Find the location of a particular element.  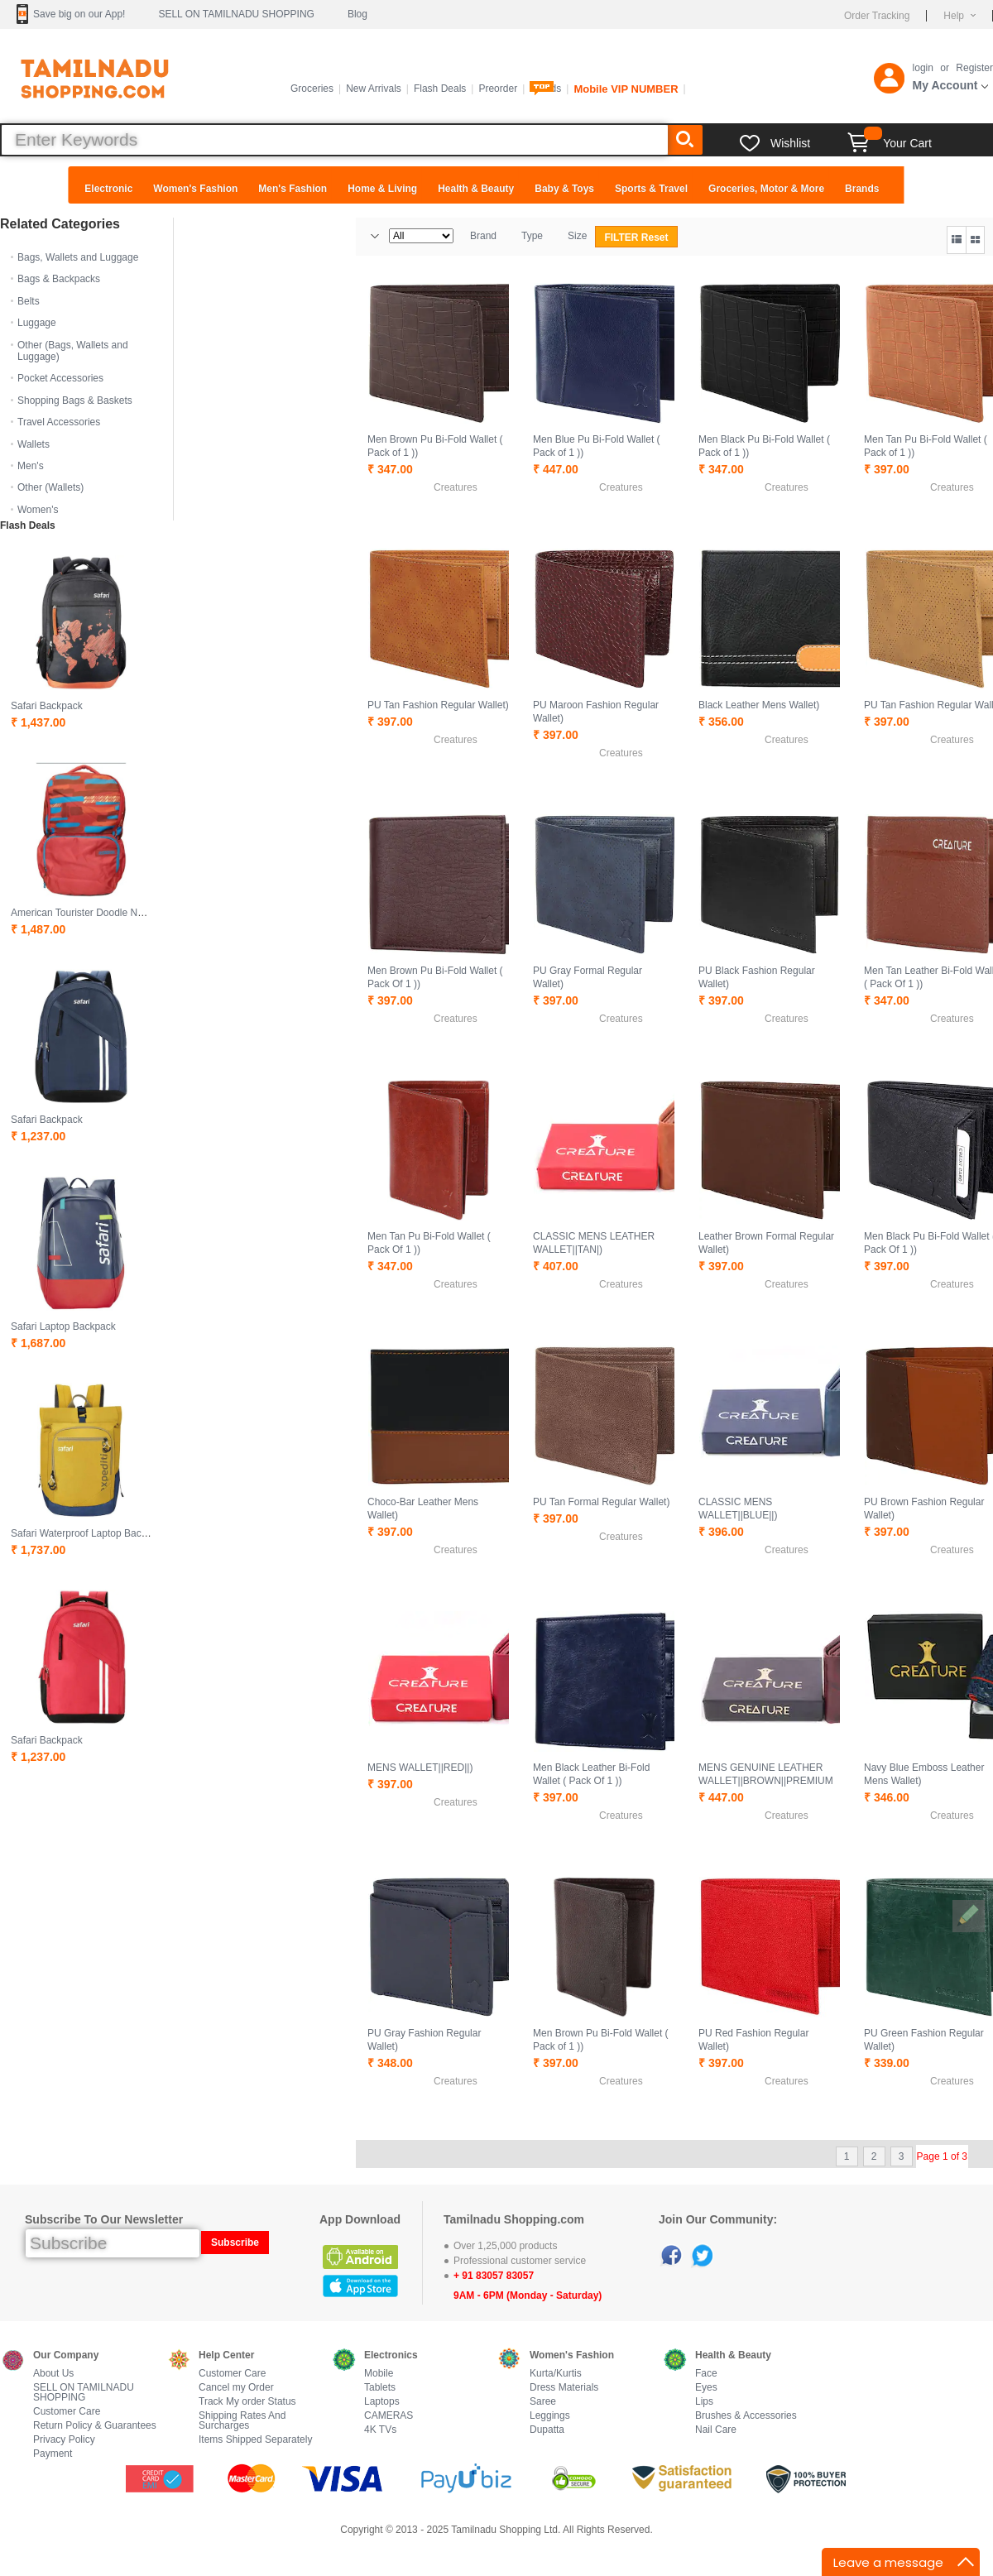

Track My order Status is located at coordinates (247, 2401).